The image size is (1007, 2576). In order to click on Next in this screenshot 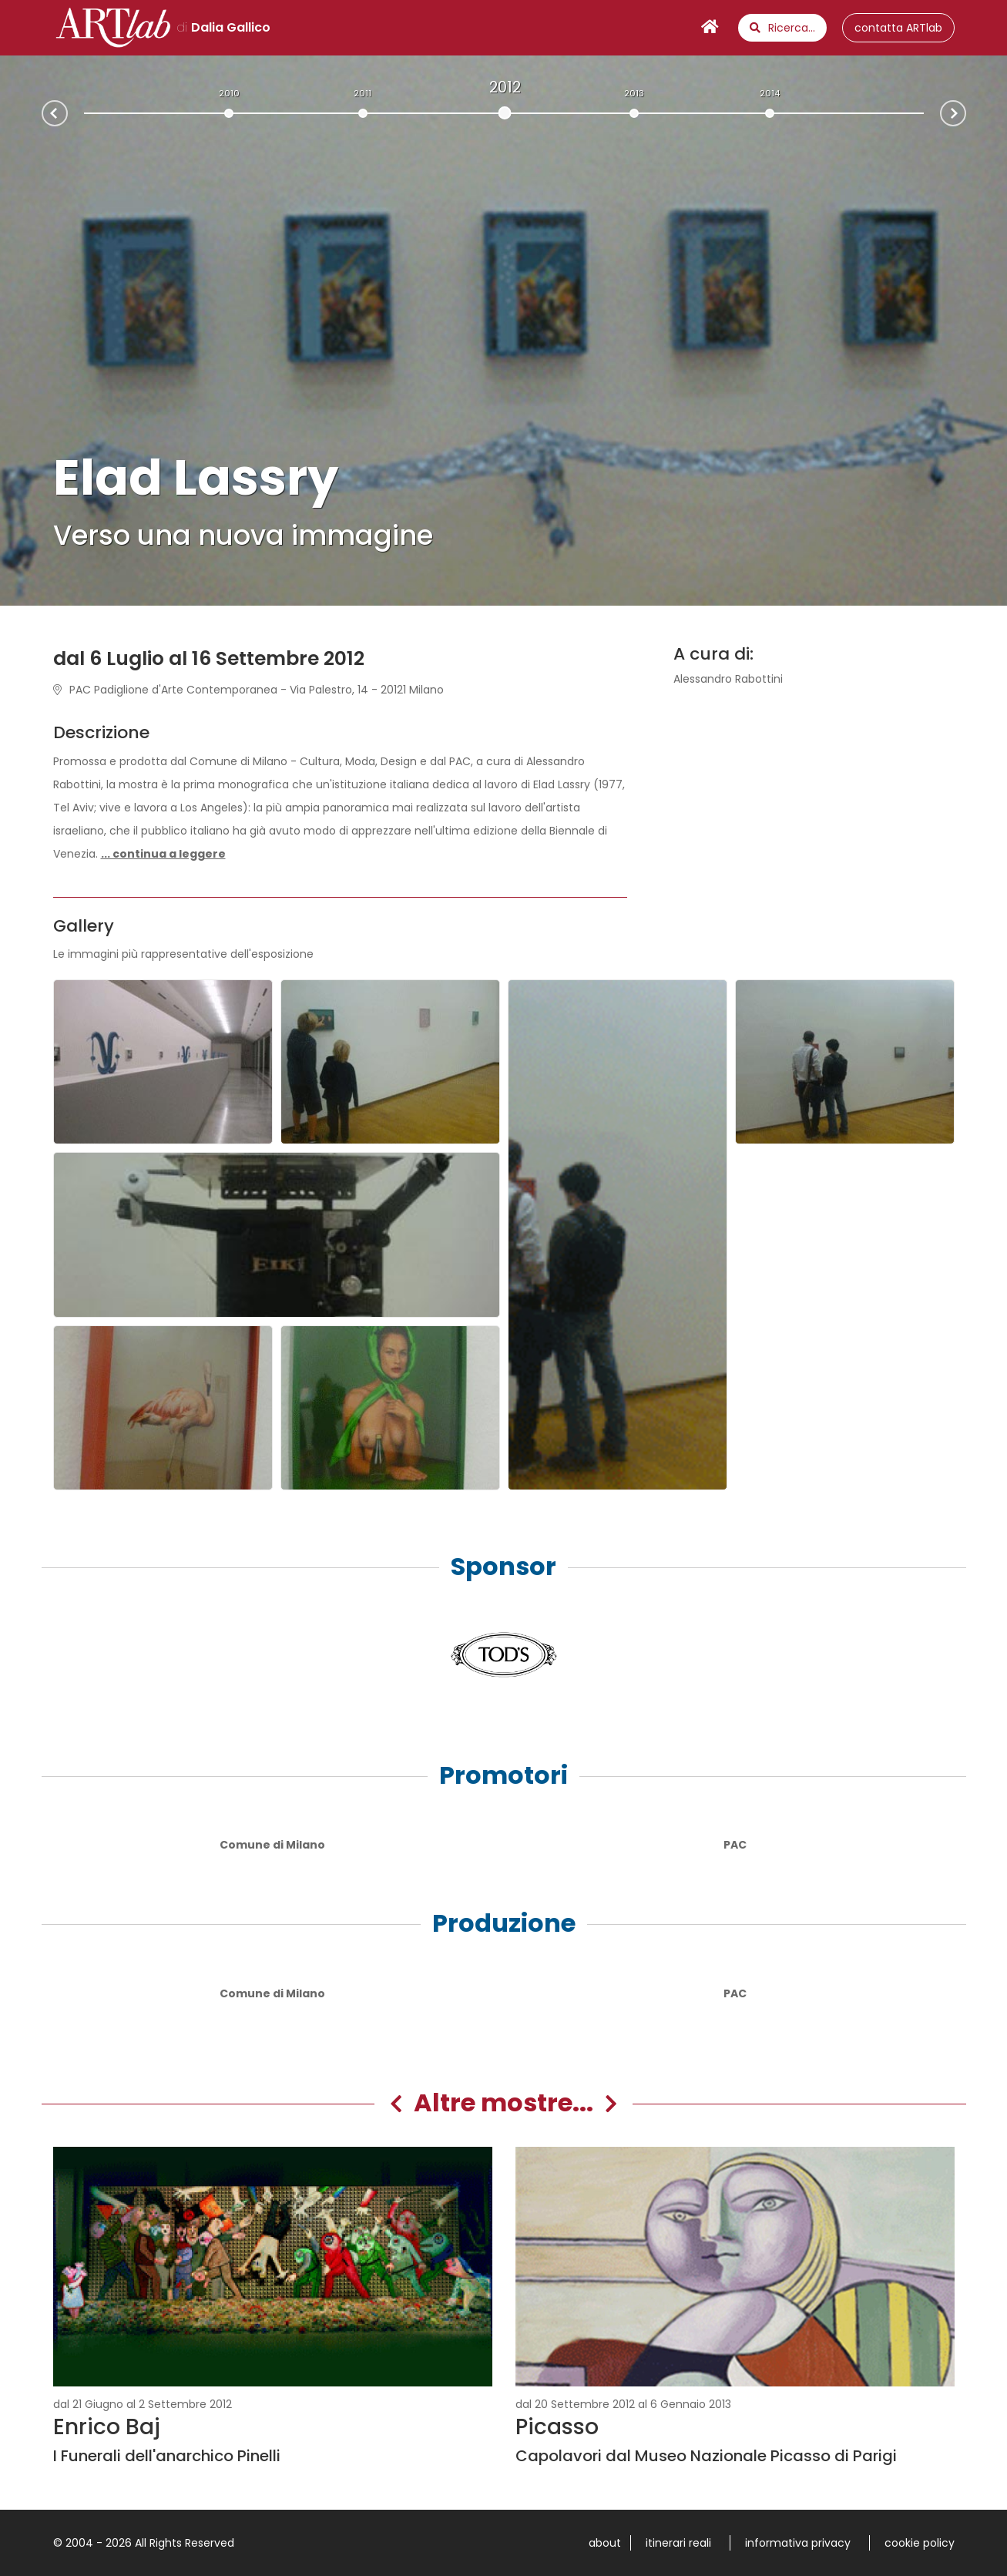, I will do `click(965, 111)`.